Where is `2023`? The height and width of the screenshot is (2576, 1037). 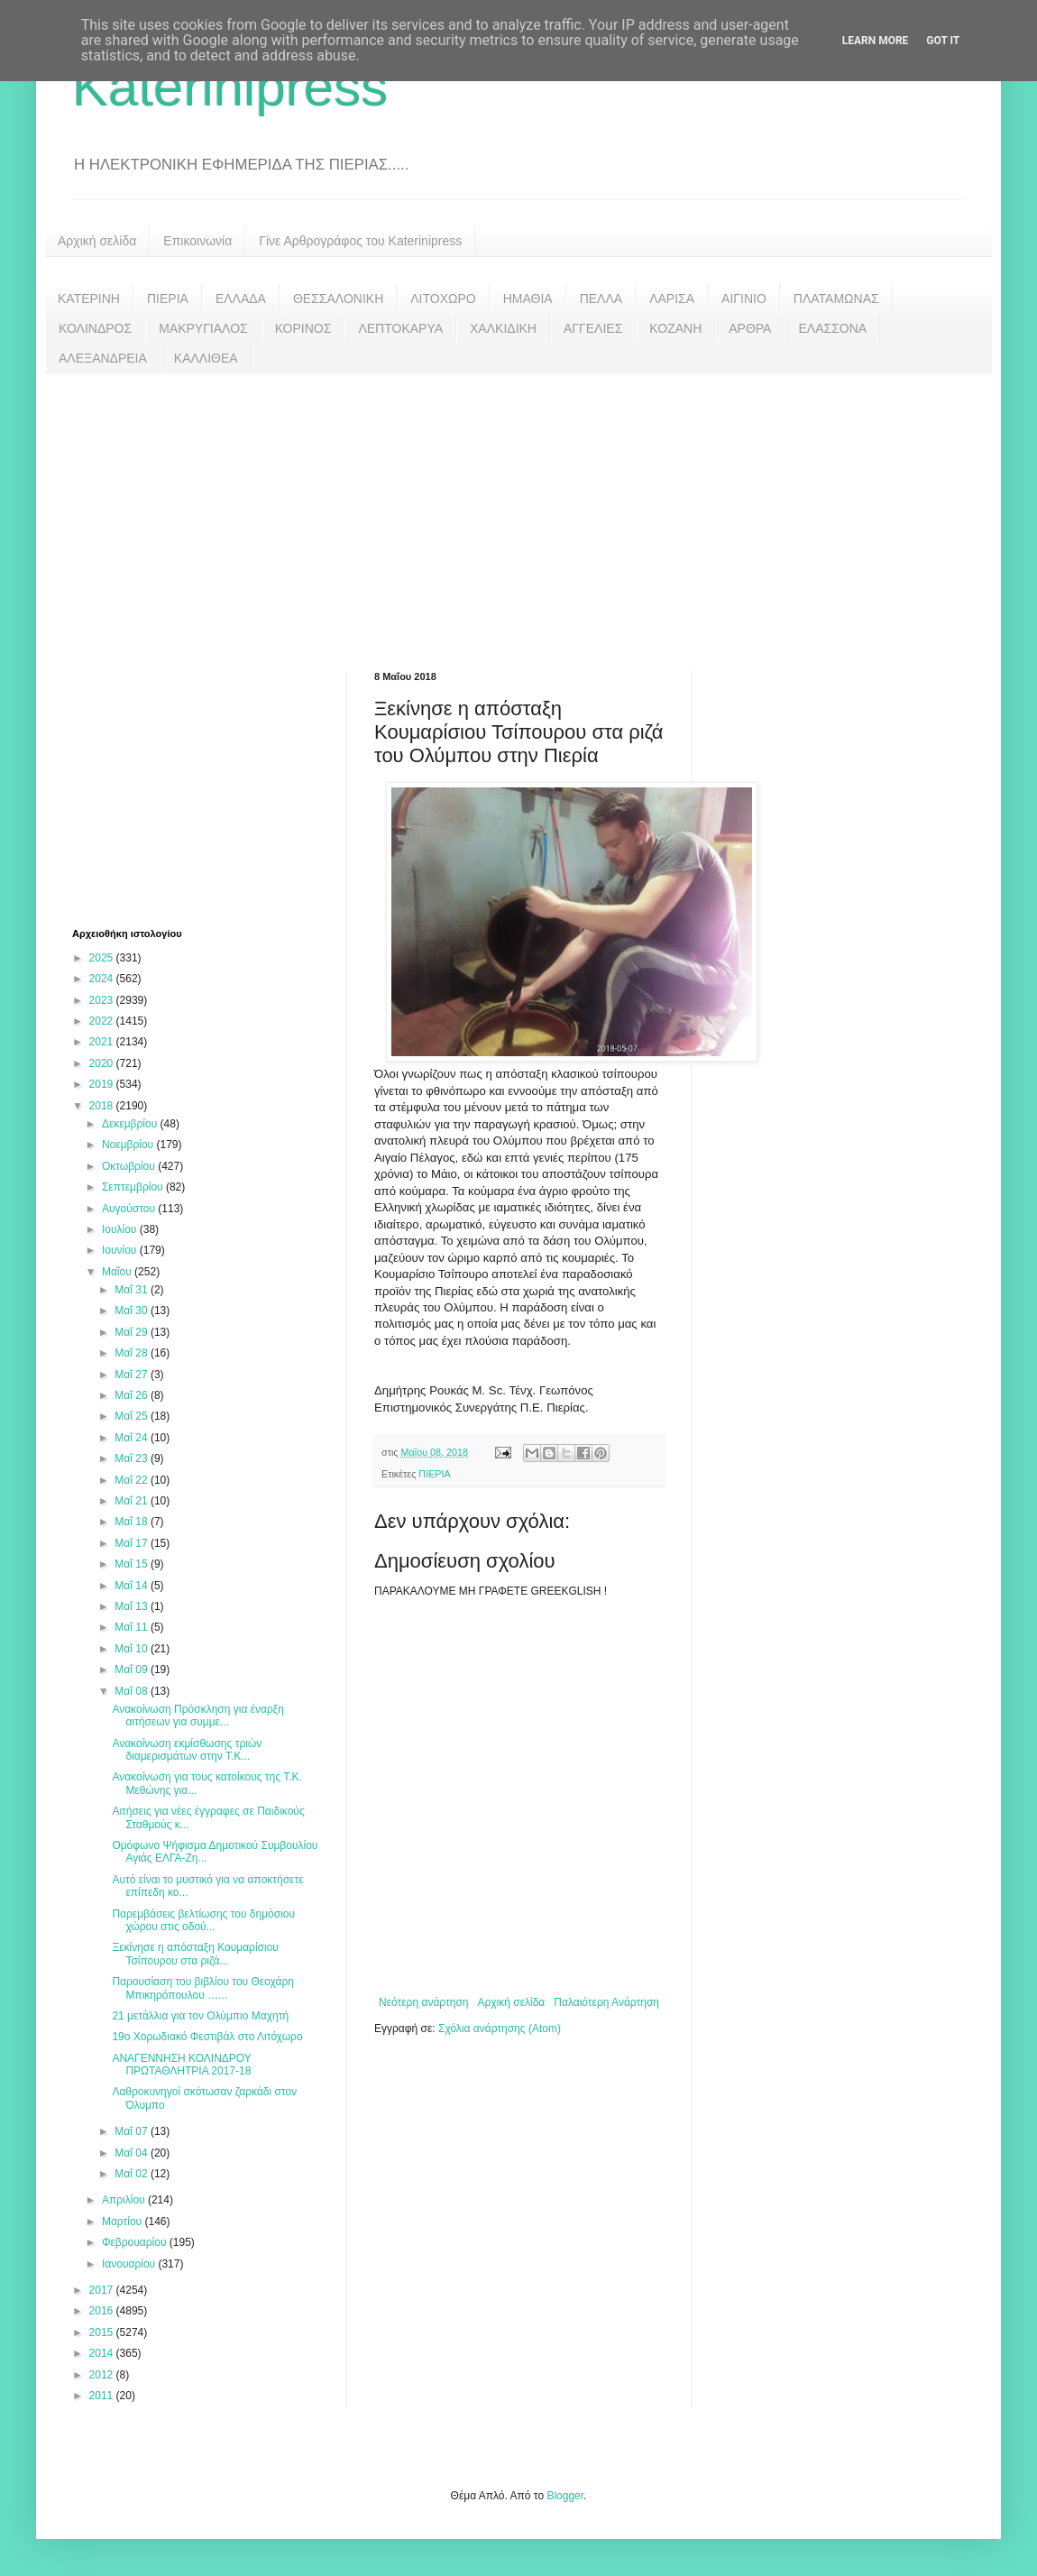
2023 is located at coordinates (102, 1000).